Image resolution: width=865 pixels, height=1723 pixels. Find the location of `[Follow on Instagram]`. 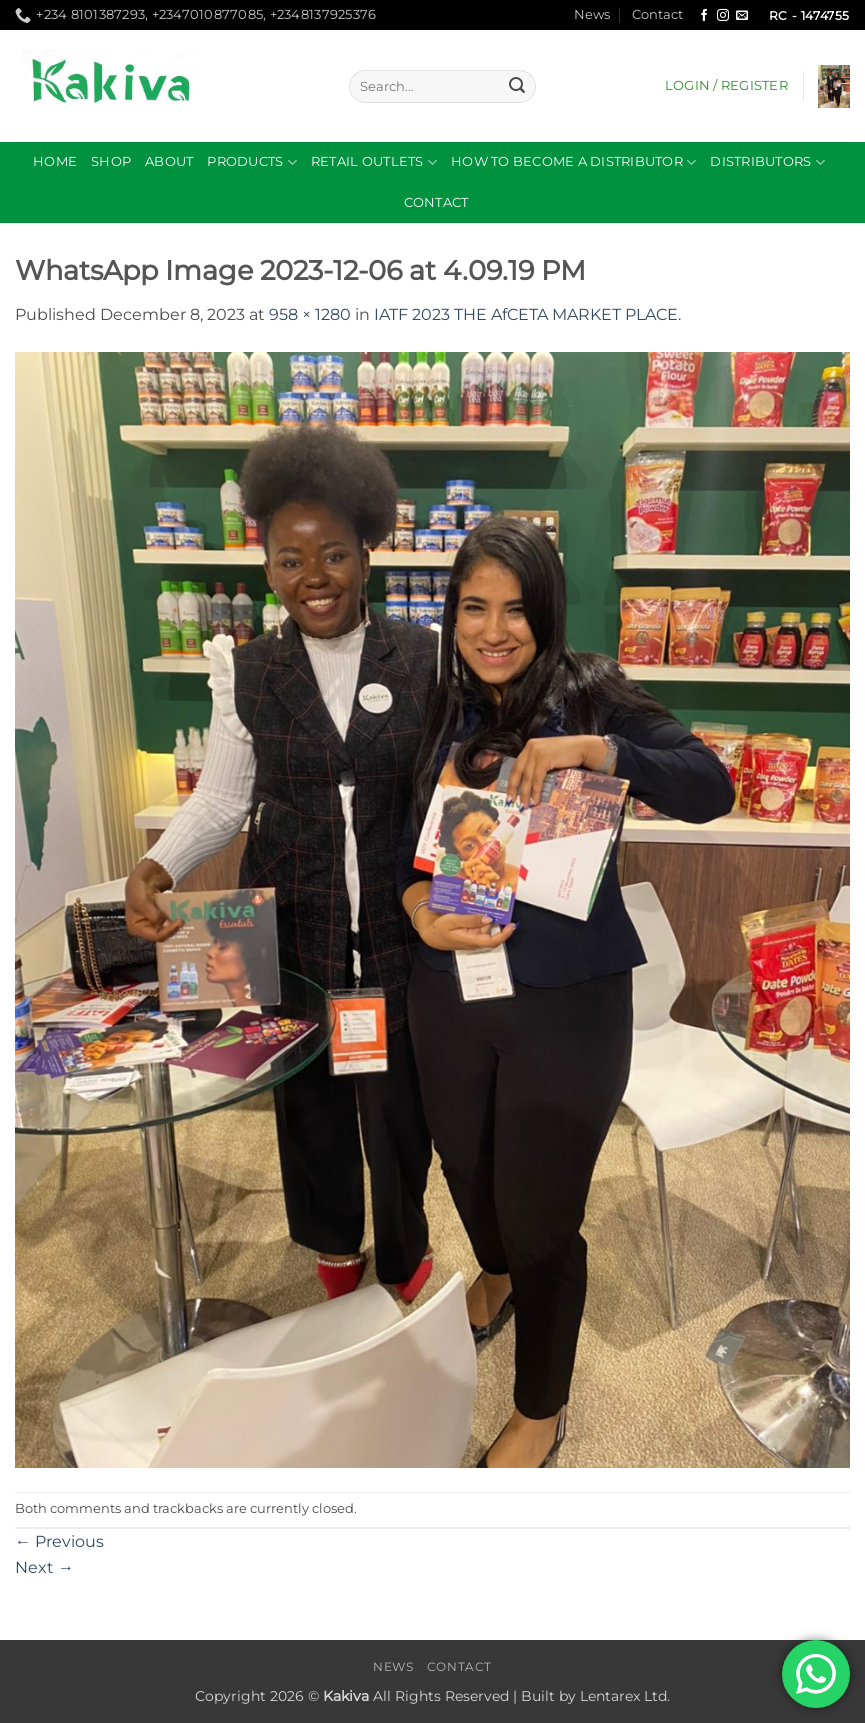

[Follow on Instagram] is located at coordinates (723, 16).